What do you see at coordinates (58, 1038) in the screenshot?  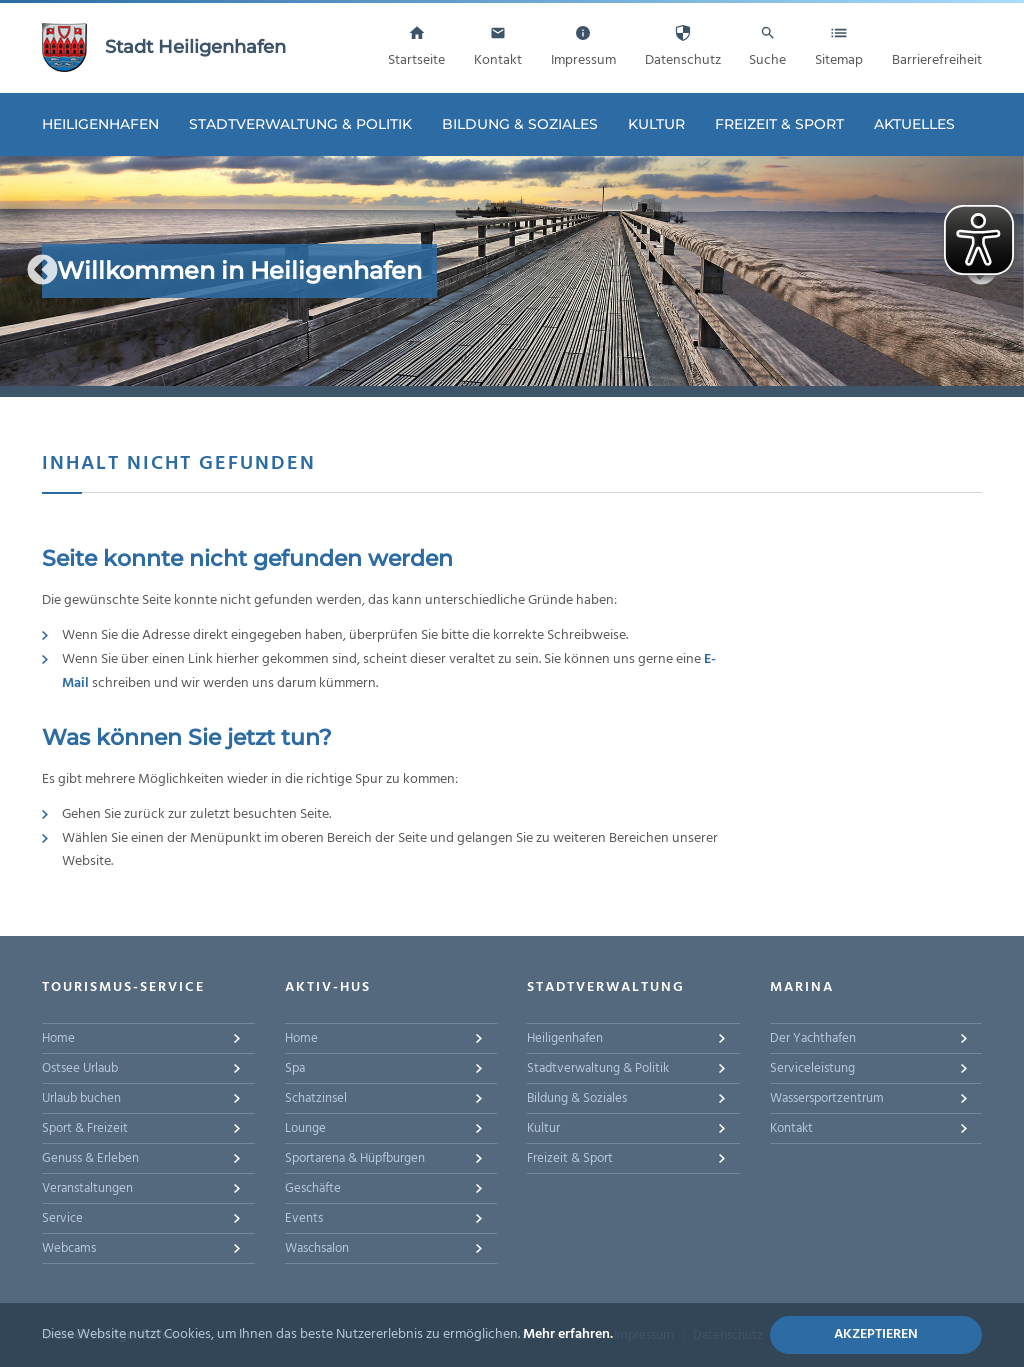 I see `Home` at bounding box center [58, 1038].